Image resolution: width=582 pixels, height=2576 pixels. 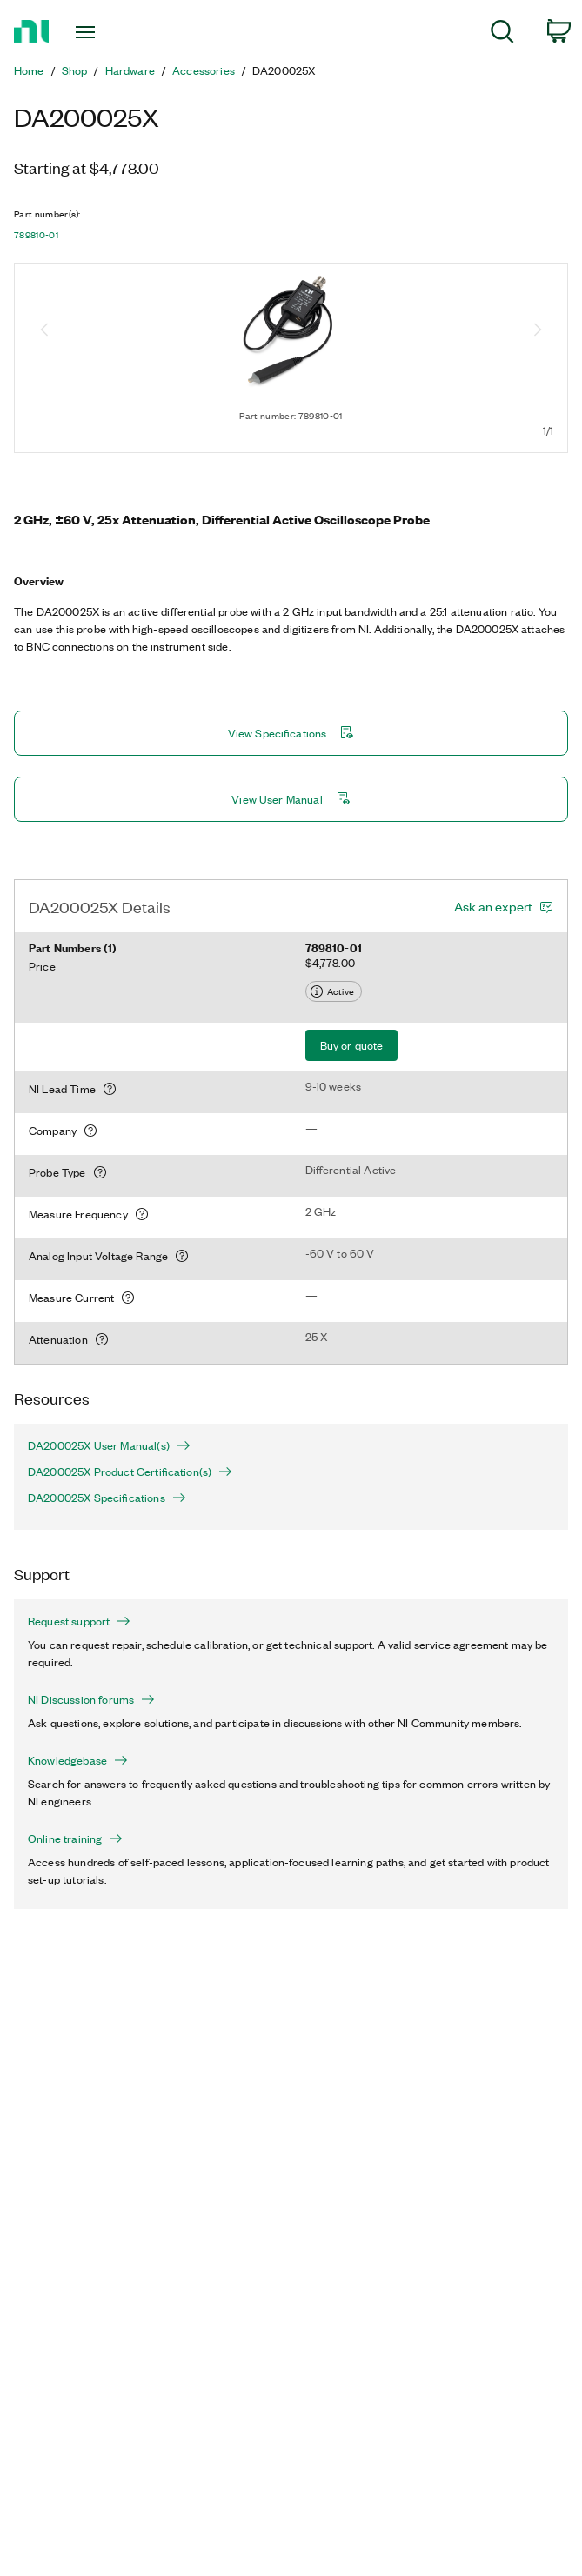 I want to click on [menuitem], so click(x=502, y=34).